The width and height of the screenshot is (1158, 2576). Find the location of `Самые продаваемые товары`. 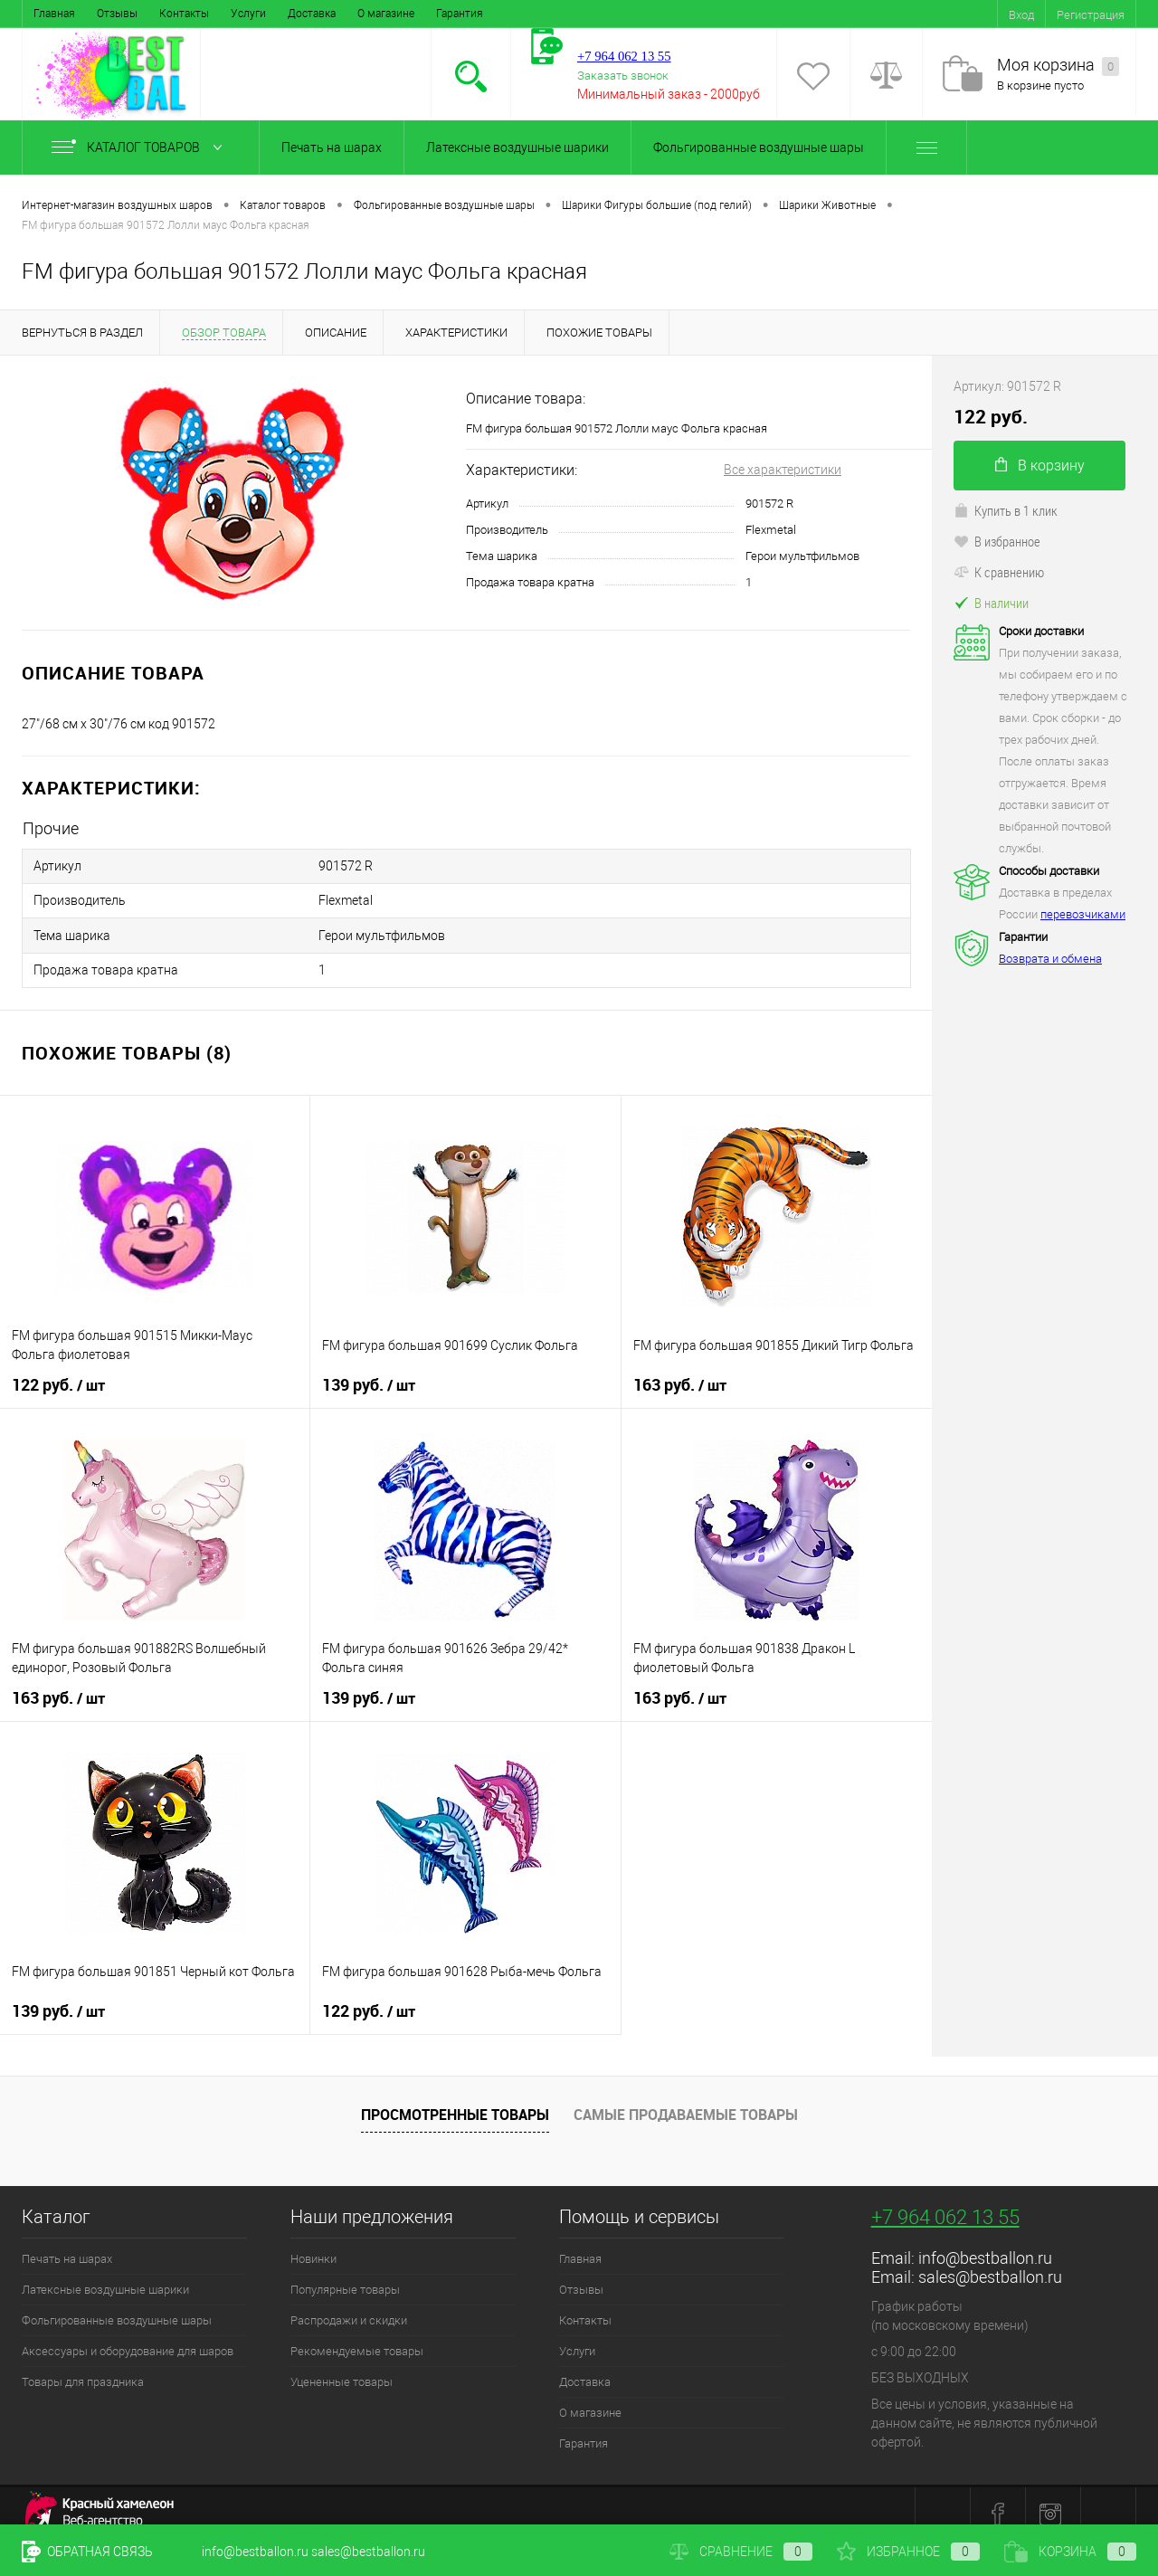

Самые продаваемые товары is located at coordinates (686, 2099).